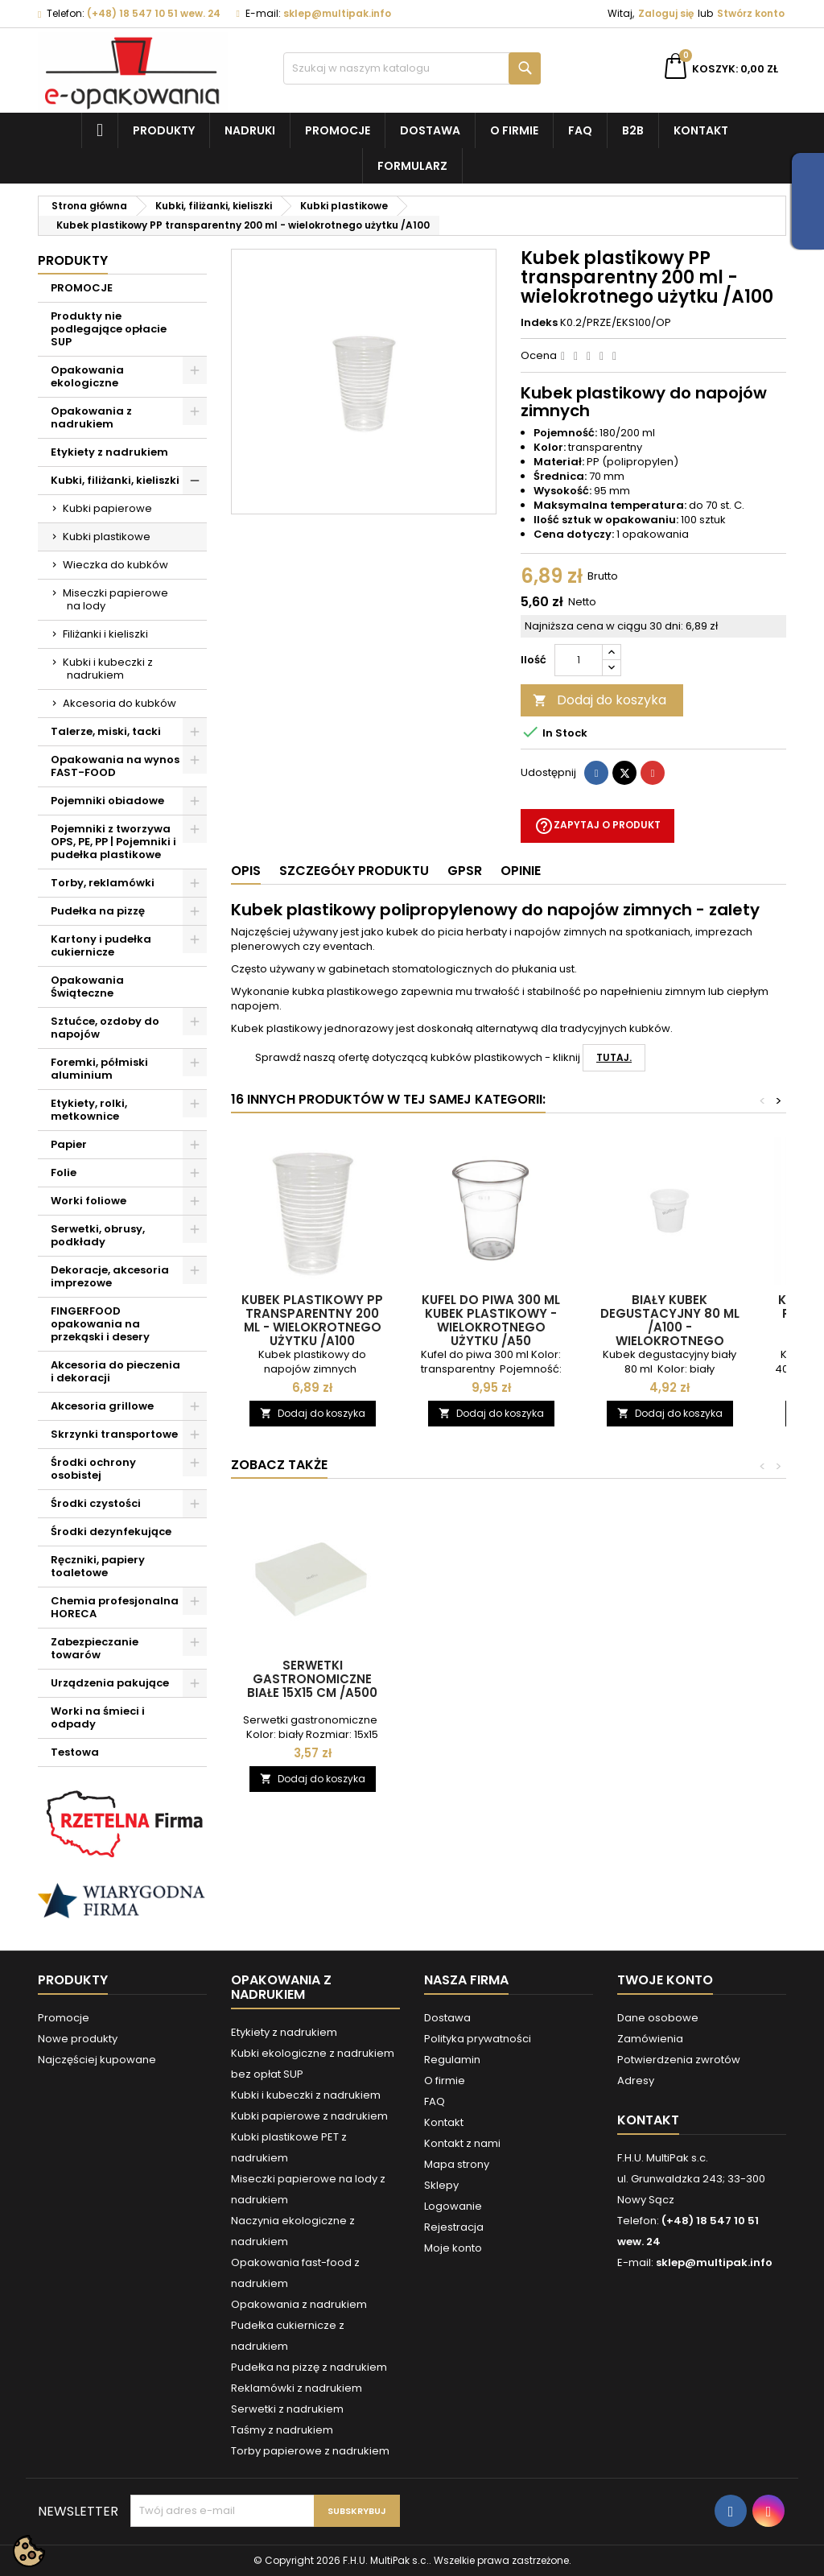  I want to click on Talerze, miski, tacki, so click(106, 731).